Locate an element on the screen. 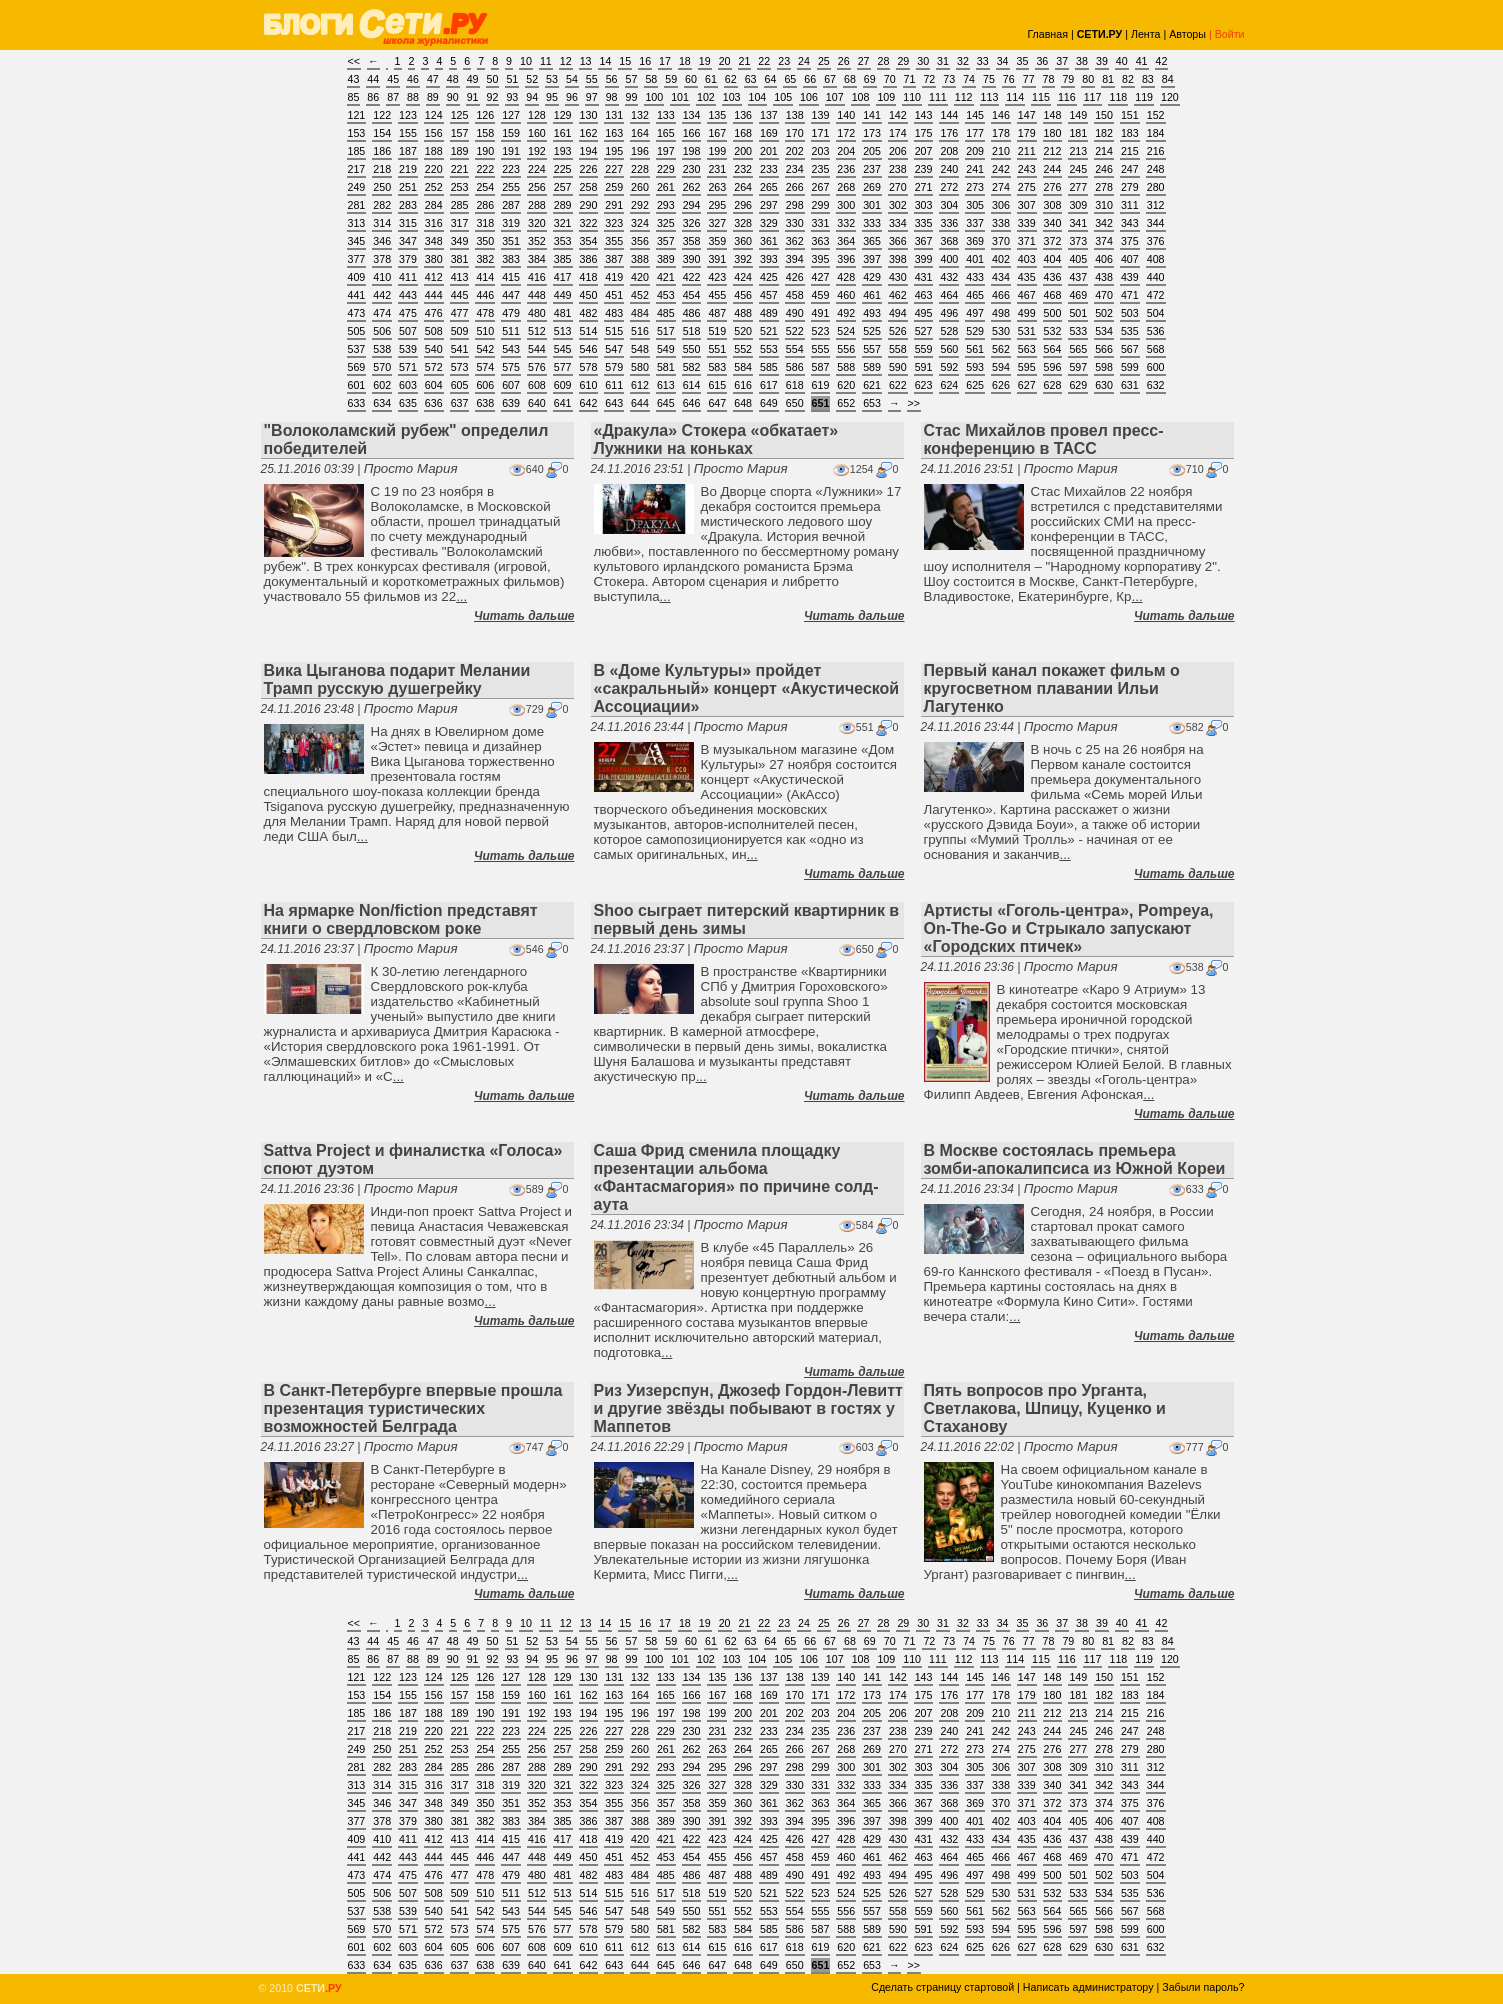 This screenshot has width=1503, height=2004. 208 is located at coordinates (949, 151).